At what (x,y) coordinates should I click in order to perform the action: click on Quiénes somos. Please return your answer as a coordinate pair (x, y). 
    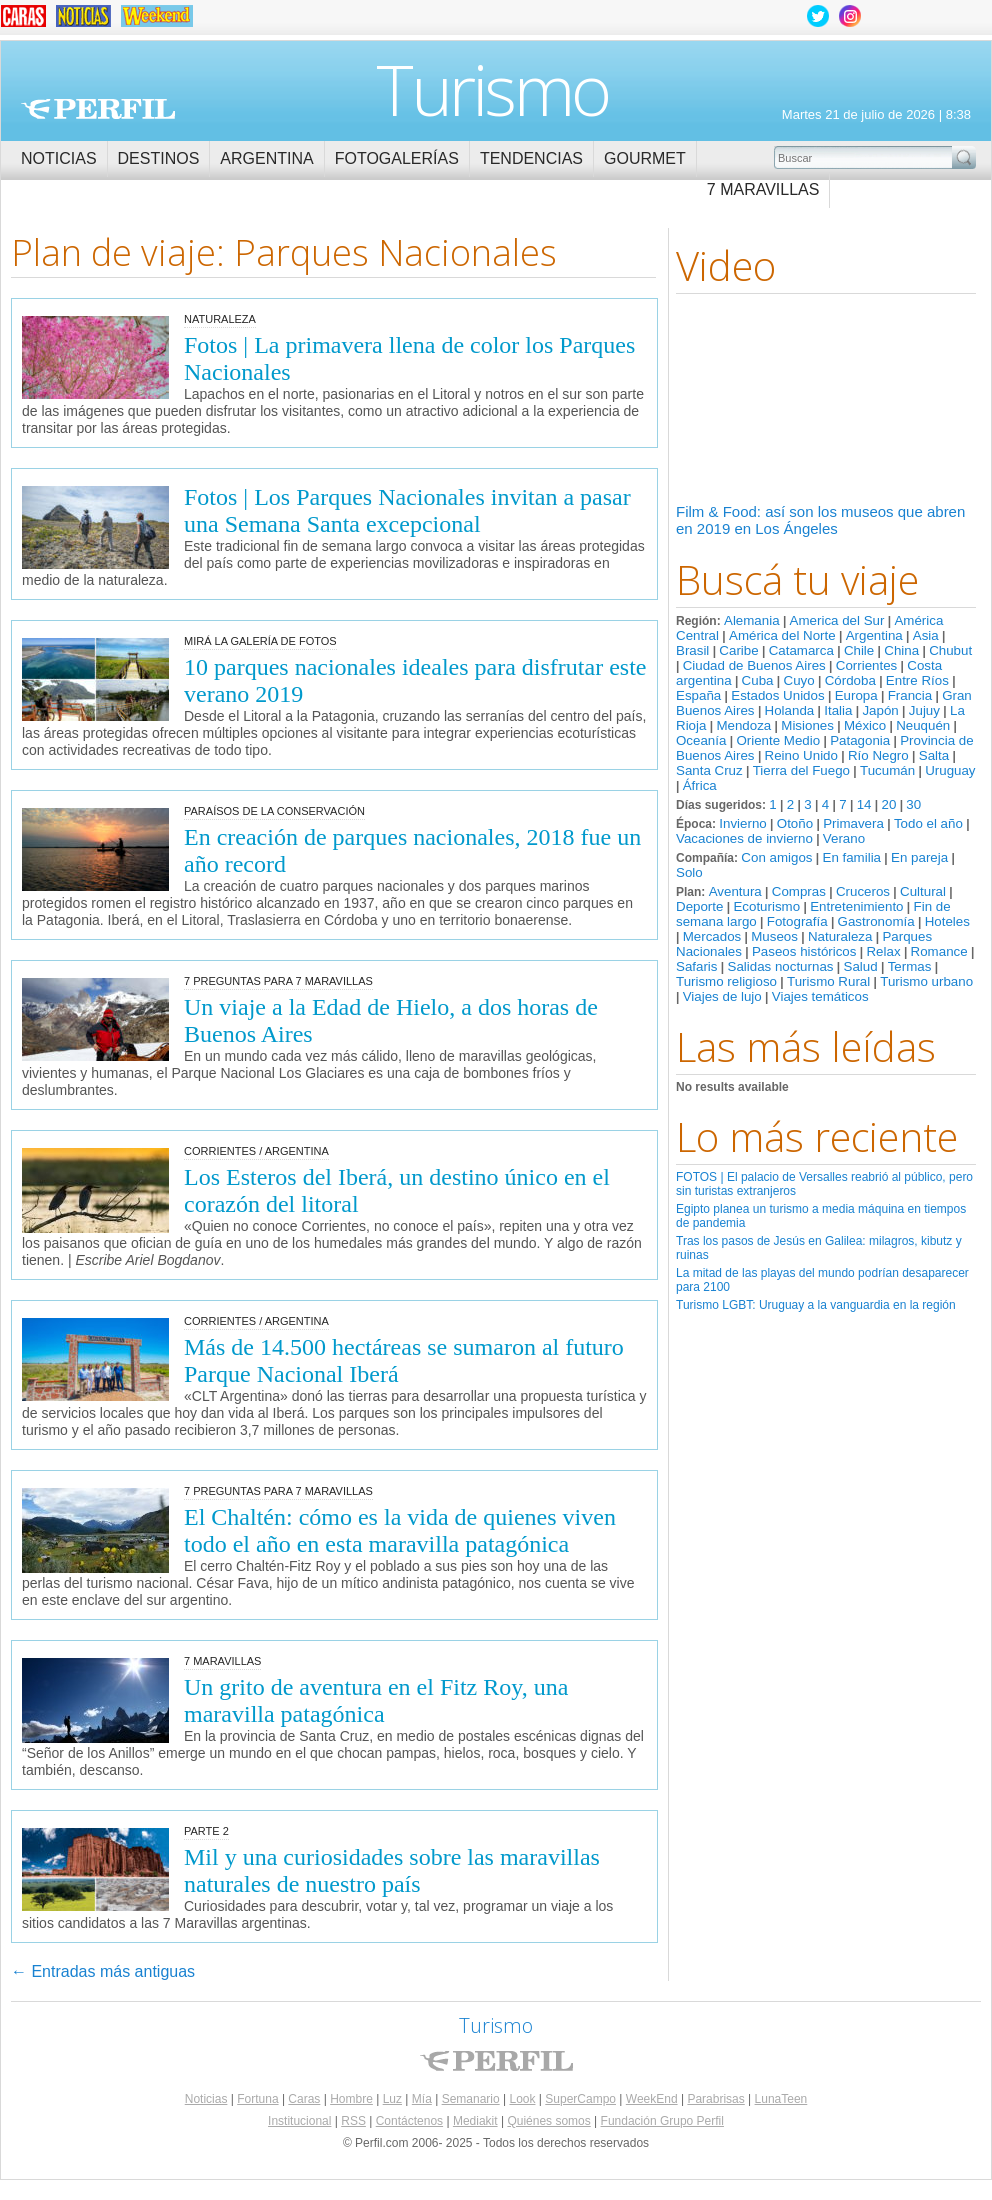
    Looking at the image, I should click on (548, 2121).